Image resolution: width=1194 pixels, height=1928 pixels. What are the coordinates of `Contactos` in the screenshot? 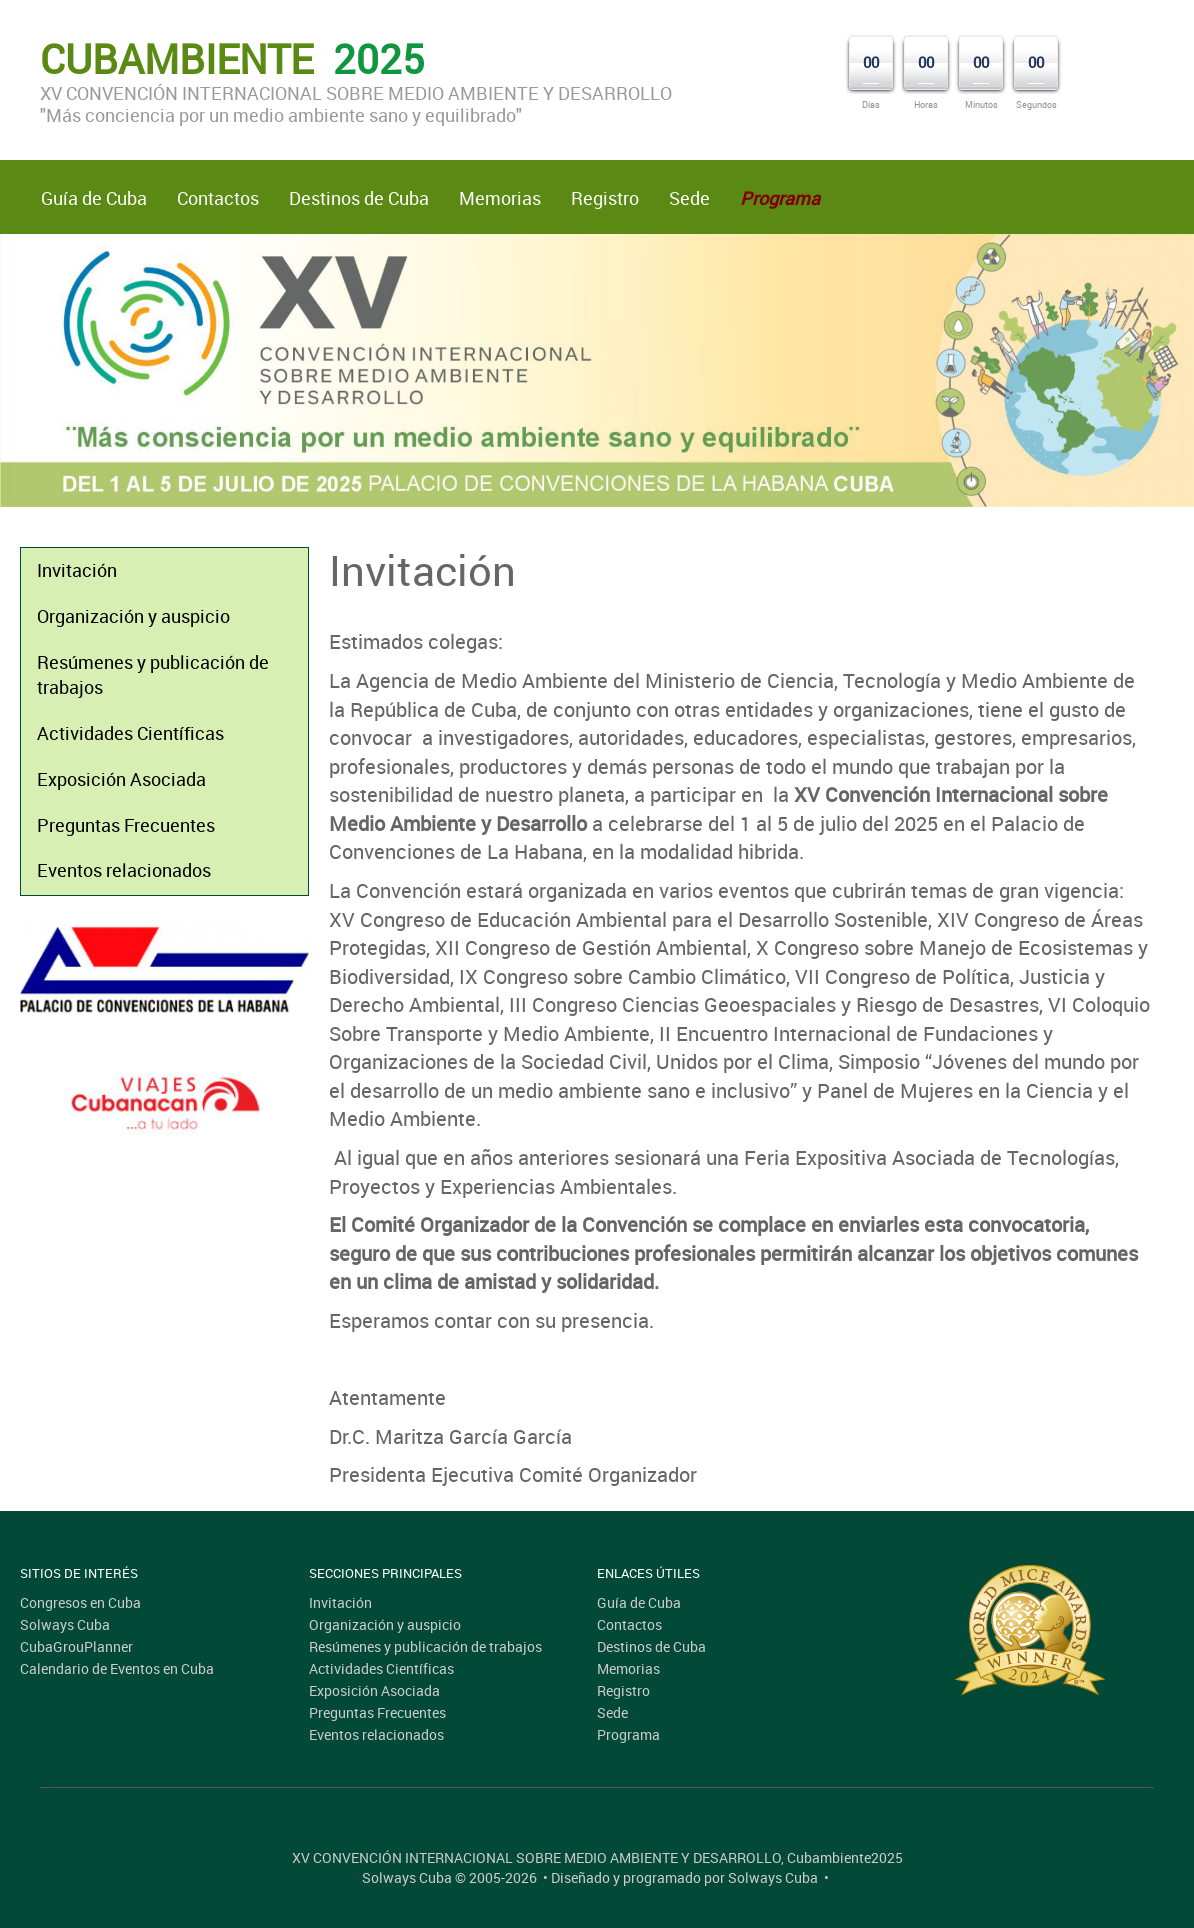 It's located at (218, 198).